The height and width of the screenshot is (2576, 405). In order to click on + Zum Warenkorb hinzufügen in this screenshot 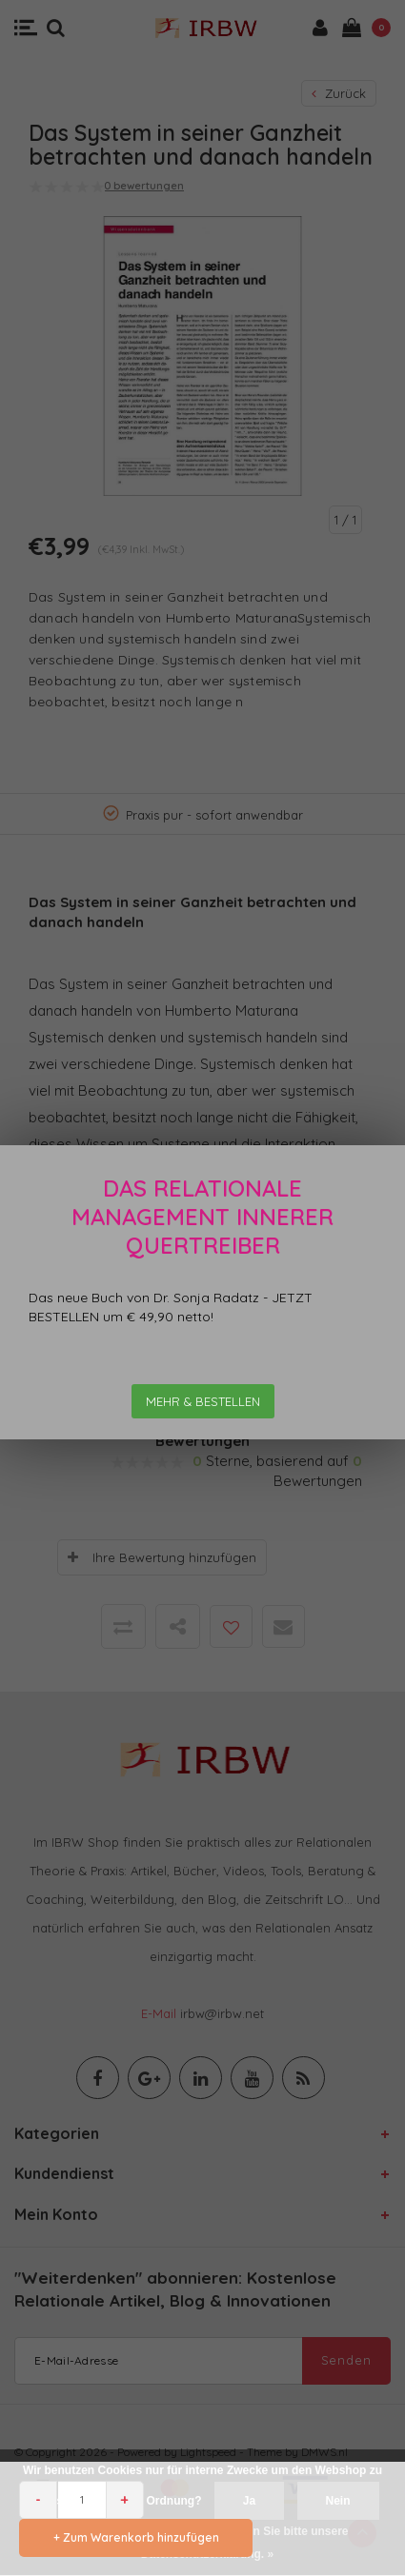, I will do `click(136, 2537)`.